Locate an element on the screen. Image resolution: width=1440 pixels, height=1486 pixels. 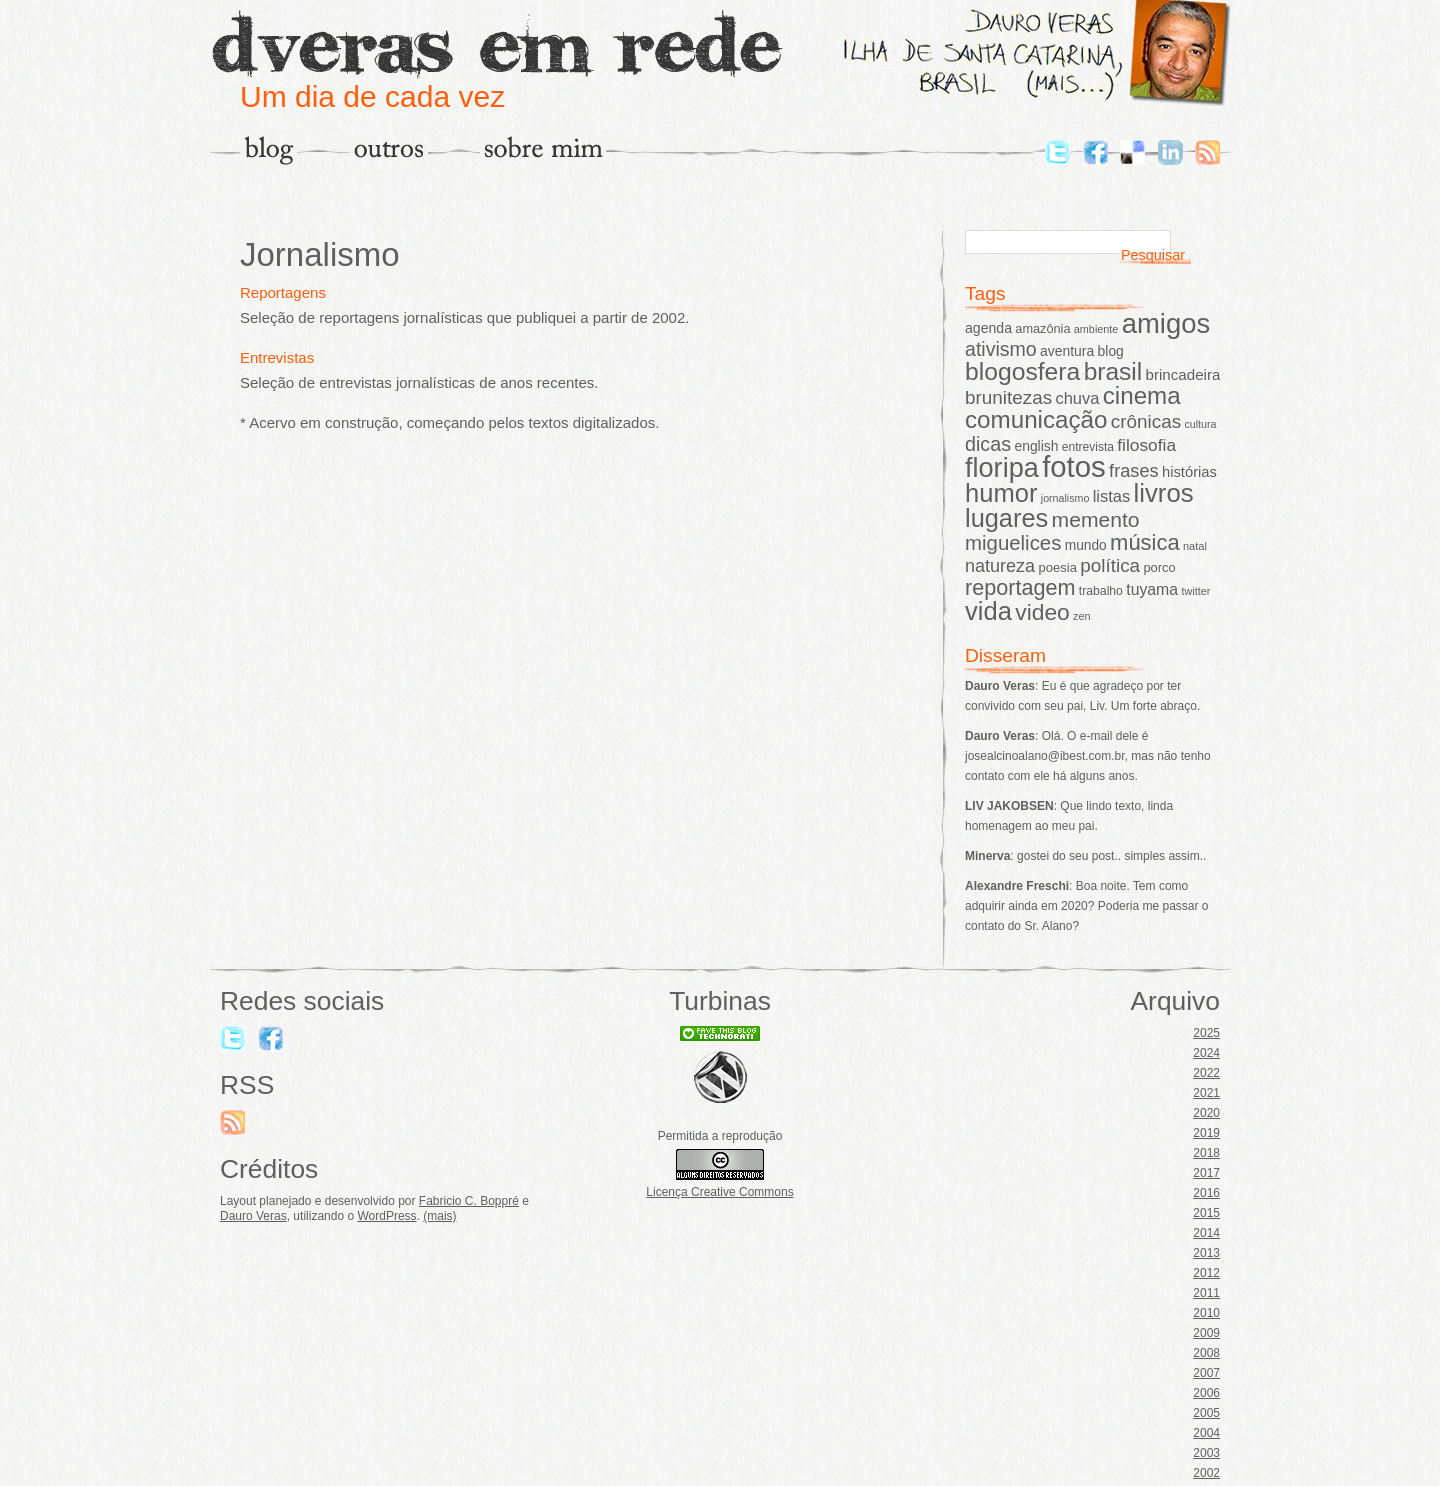
mundo is located at coordinates (1086, 545).